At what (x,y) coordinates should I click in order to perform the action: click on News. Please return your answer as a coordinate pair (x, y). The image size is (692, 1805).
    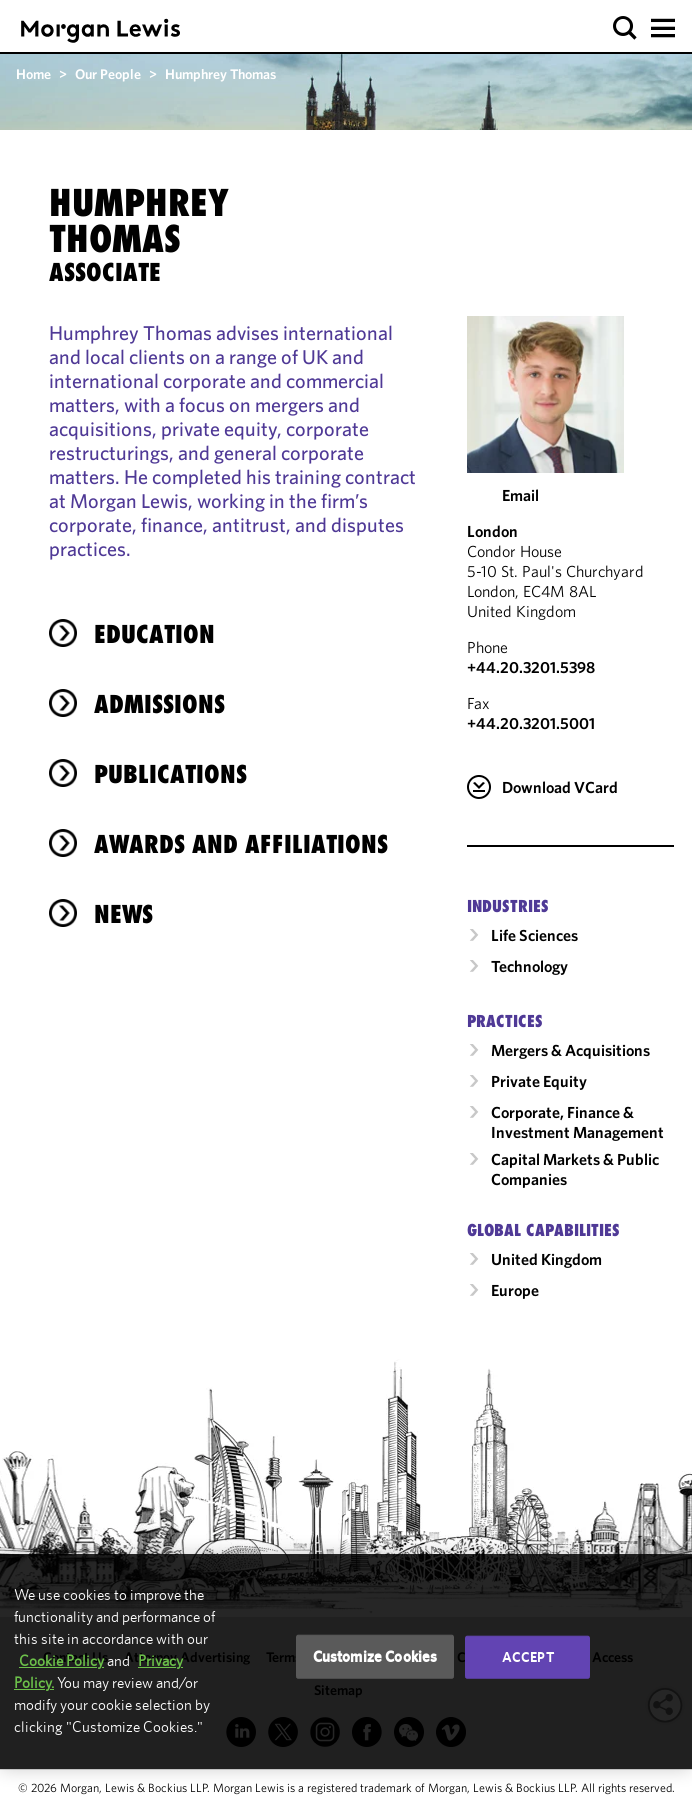
    Looking at the image, I should click on (123, 914).